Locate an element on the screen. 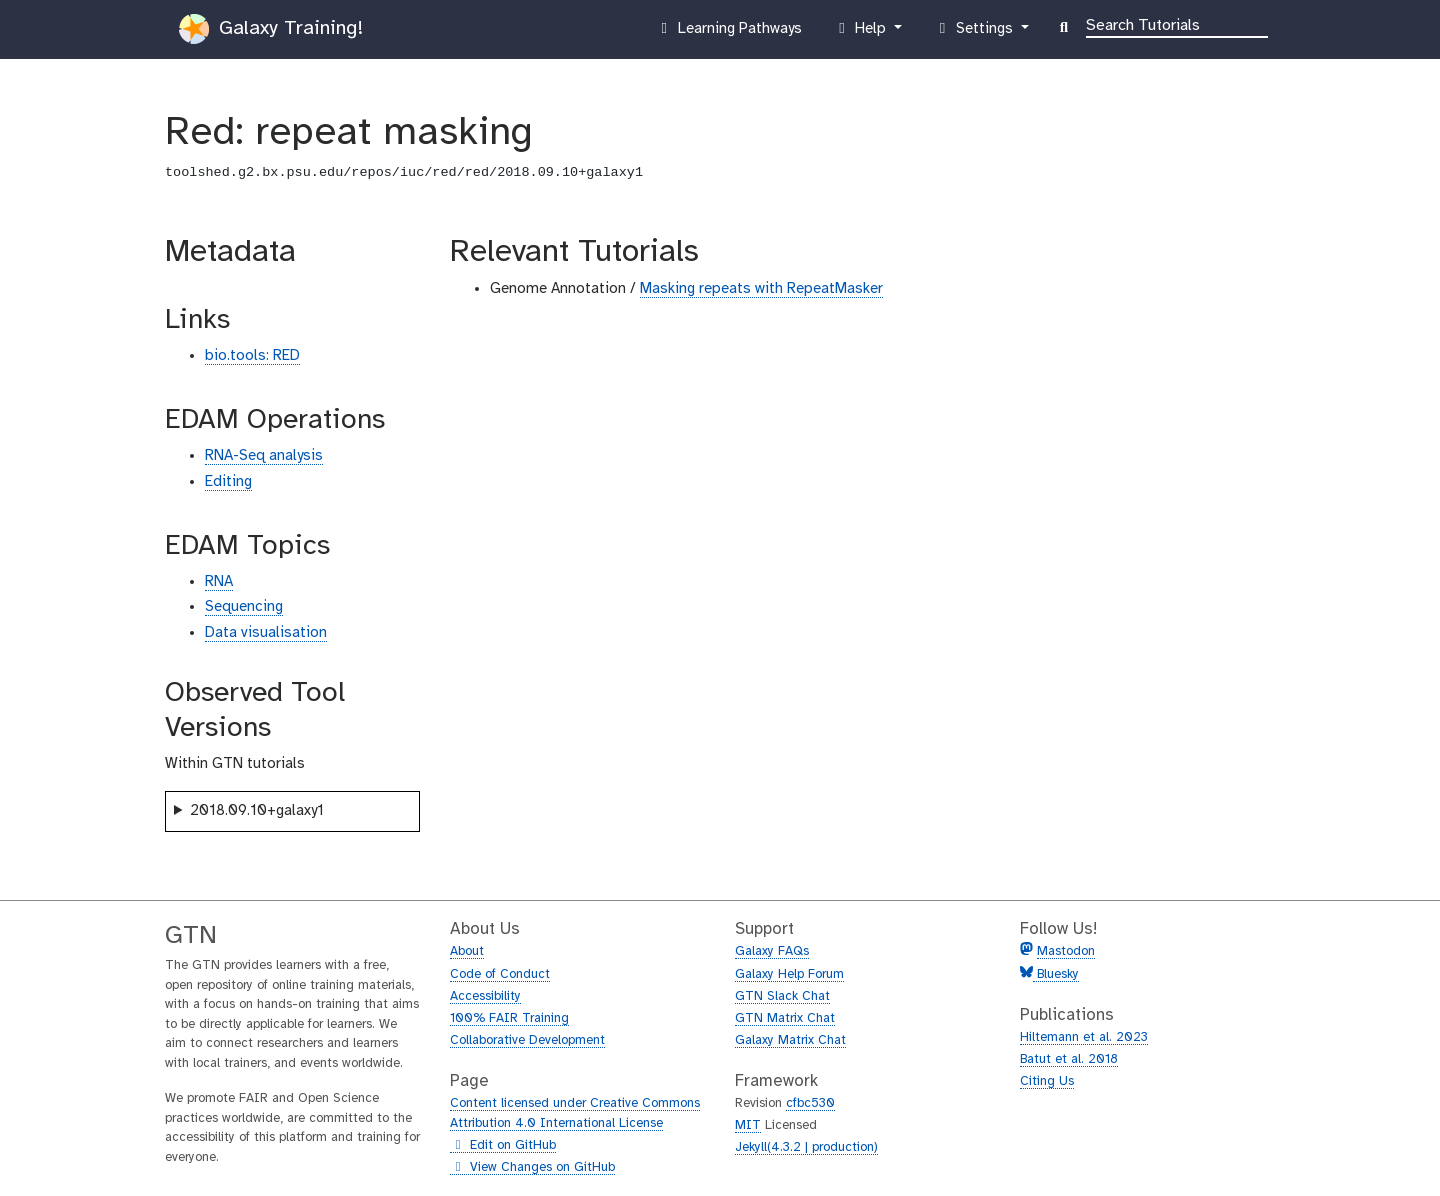 The width and height of the screenshot is (1440, 1196). Citing Us is located at coordinates (1047, 1081).